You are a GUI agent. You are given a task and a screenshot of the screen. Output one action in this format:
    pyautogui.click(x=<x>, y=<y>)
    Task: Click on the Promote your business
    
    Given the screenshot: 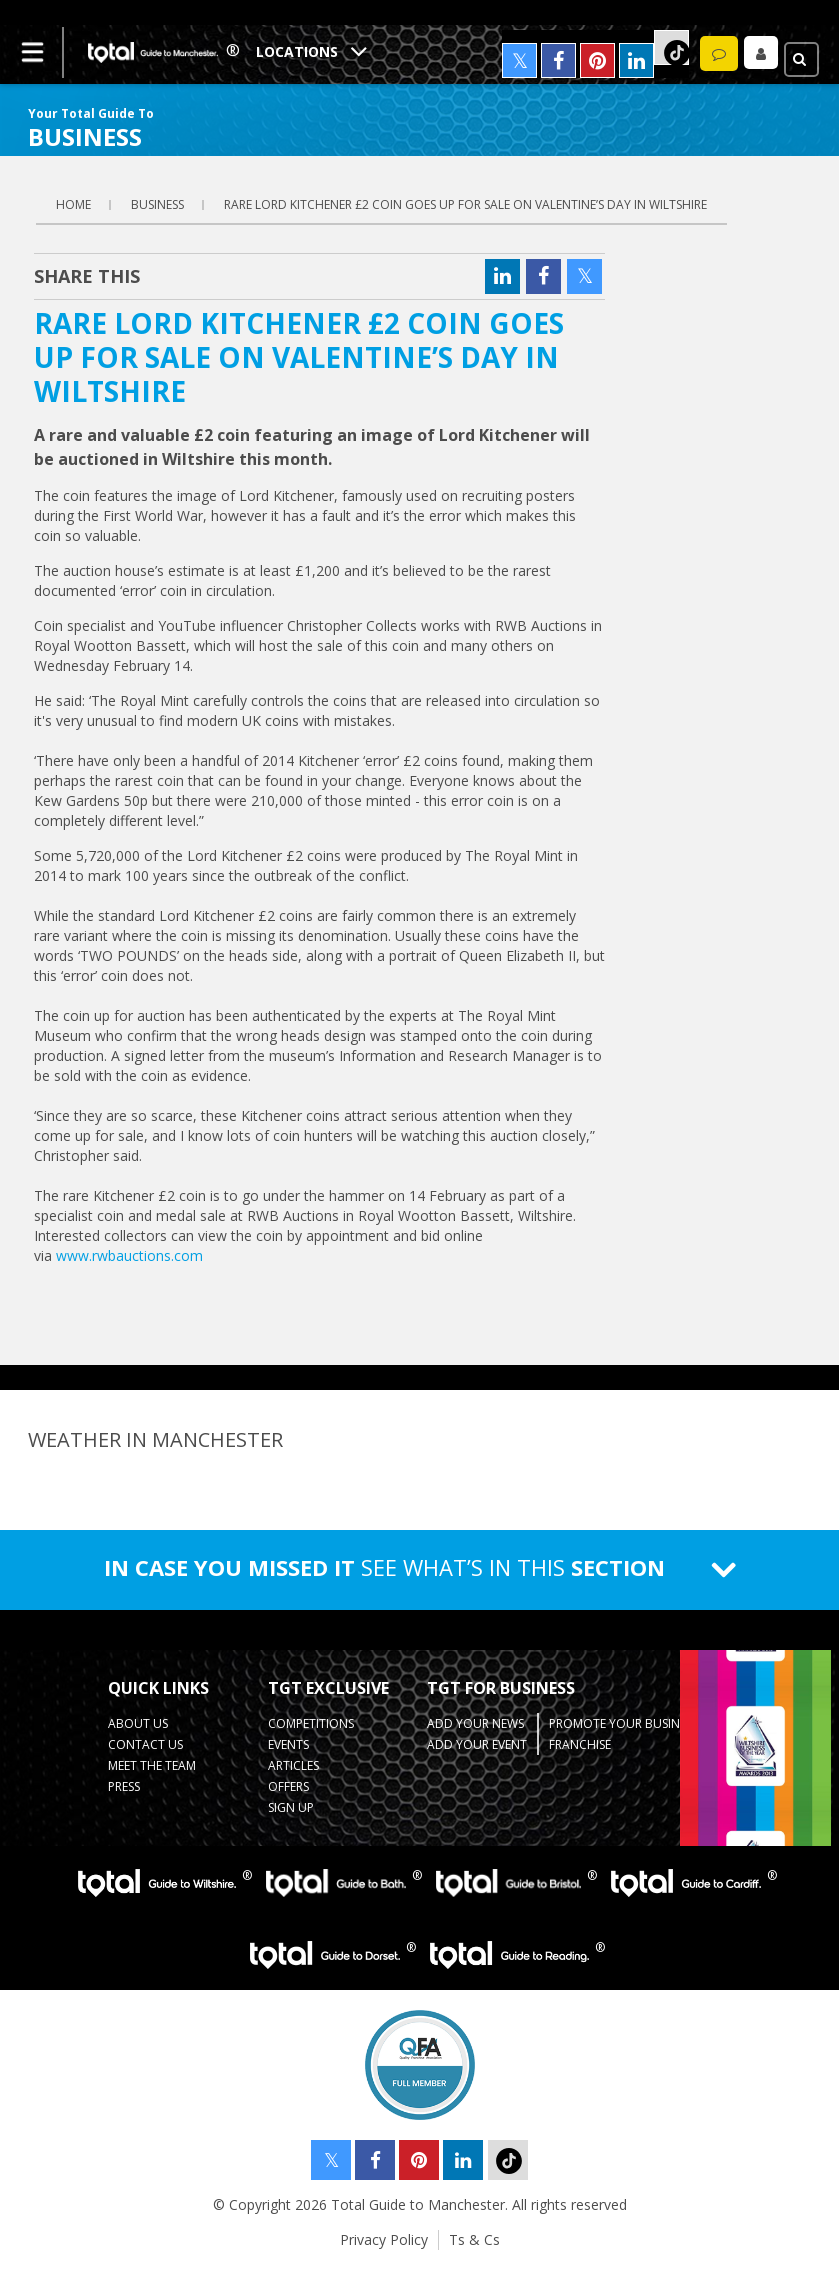 What is the action you would take?
    pyautogui.click(x=623, y=1723)
    